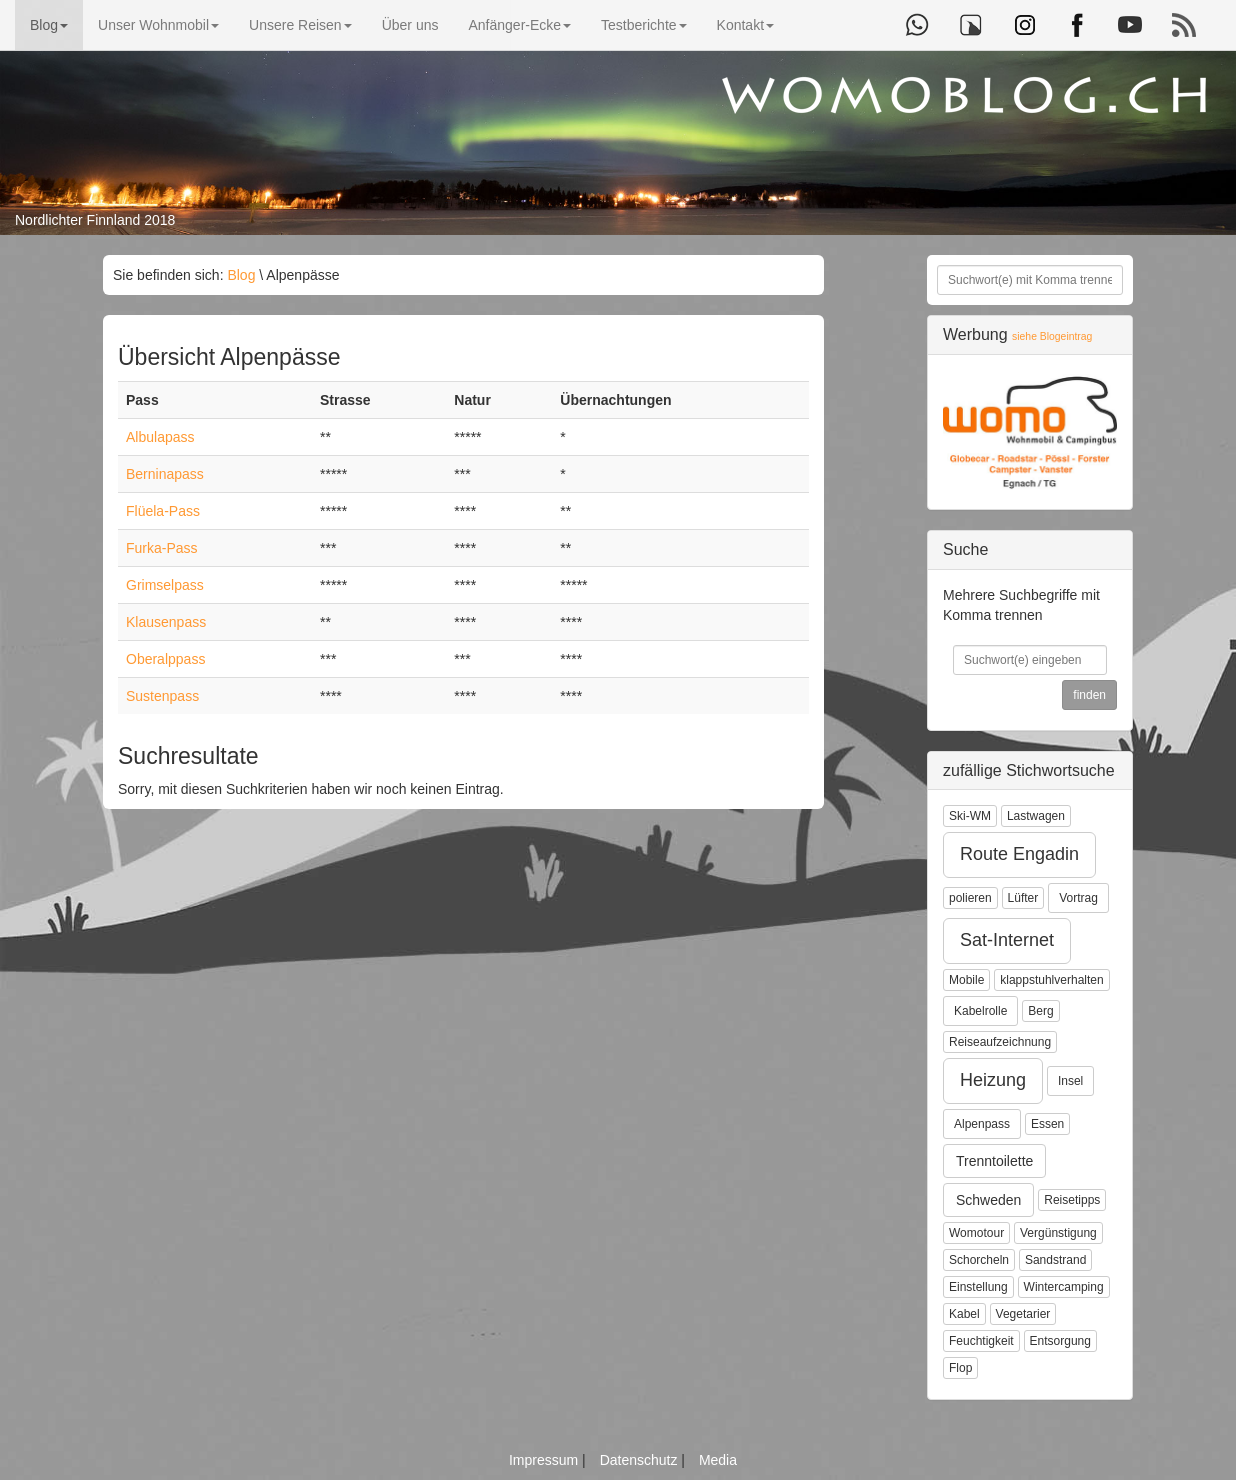  Describe the element at coordinates (1055, 1260) in the screenshot. I see `Sandstrand [button]` at that location.